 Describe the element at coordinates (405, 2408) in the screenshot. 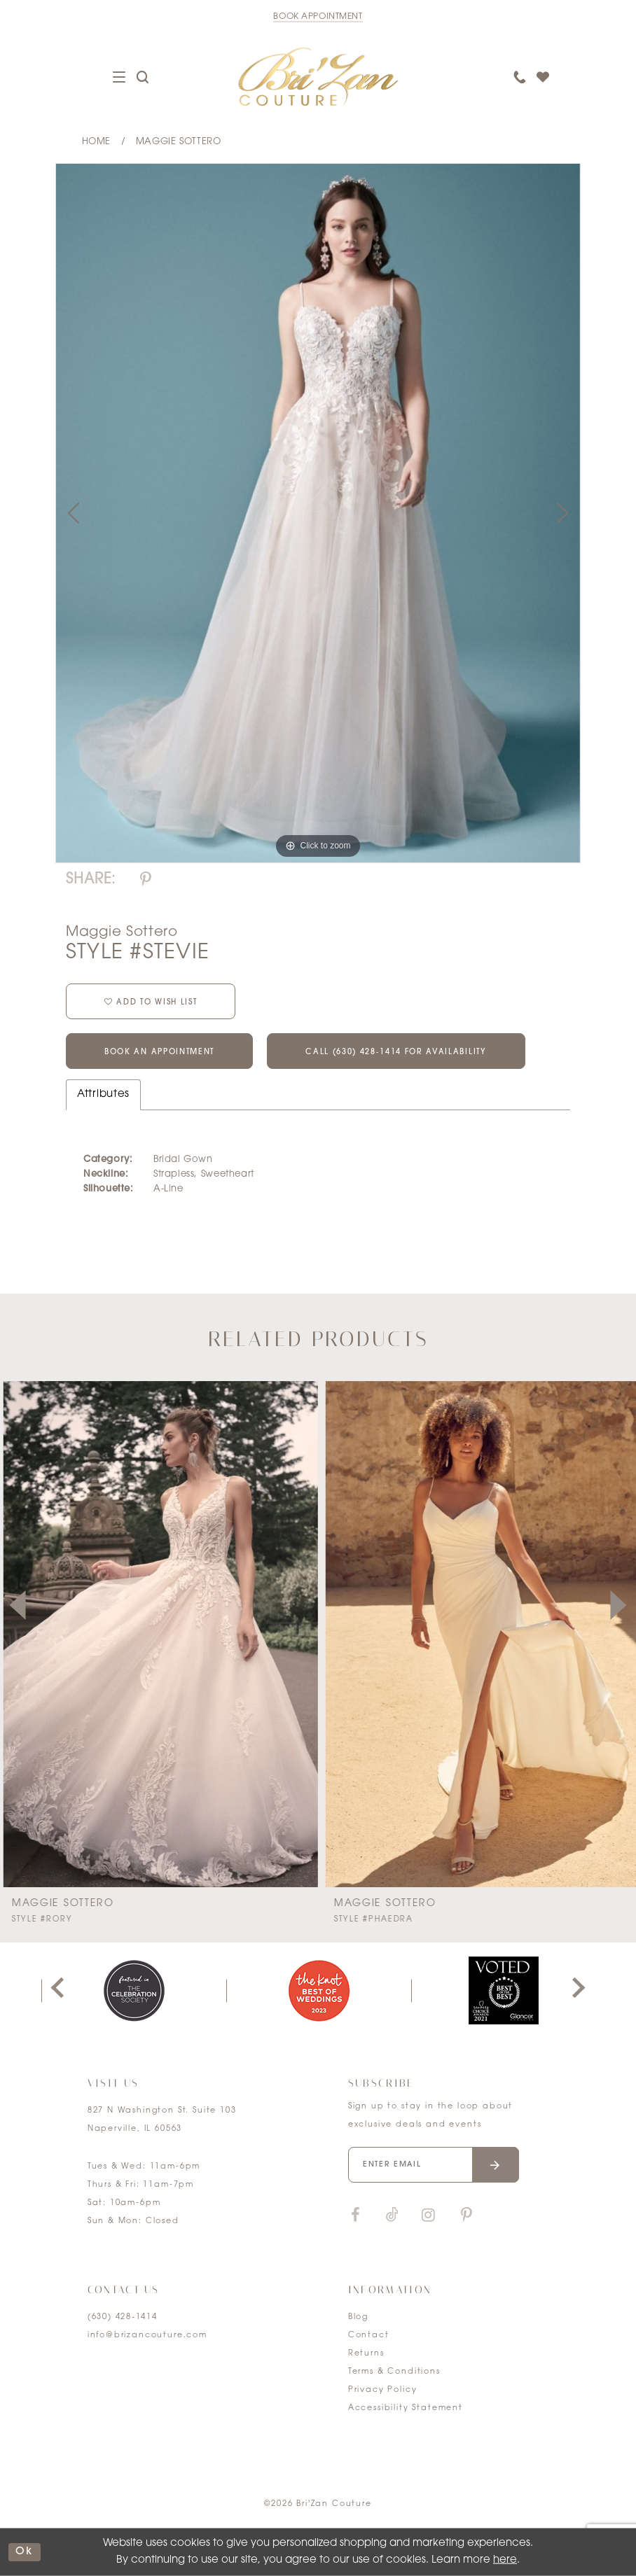

I see `Accessibility Statement` at that location.